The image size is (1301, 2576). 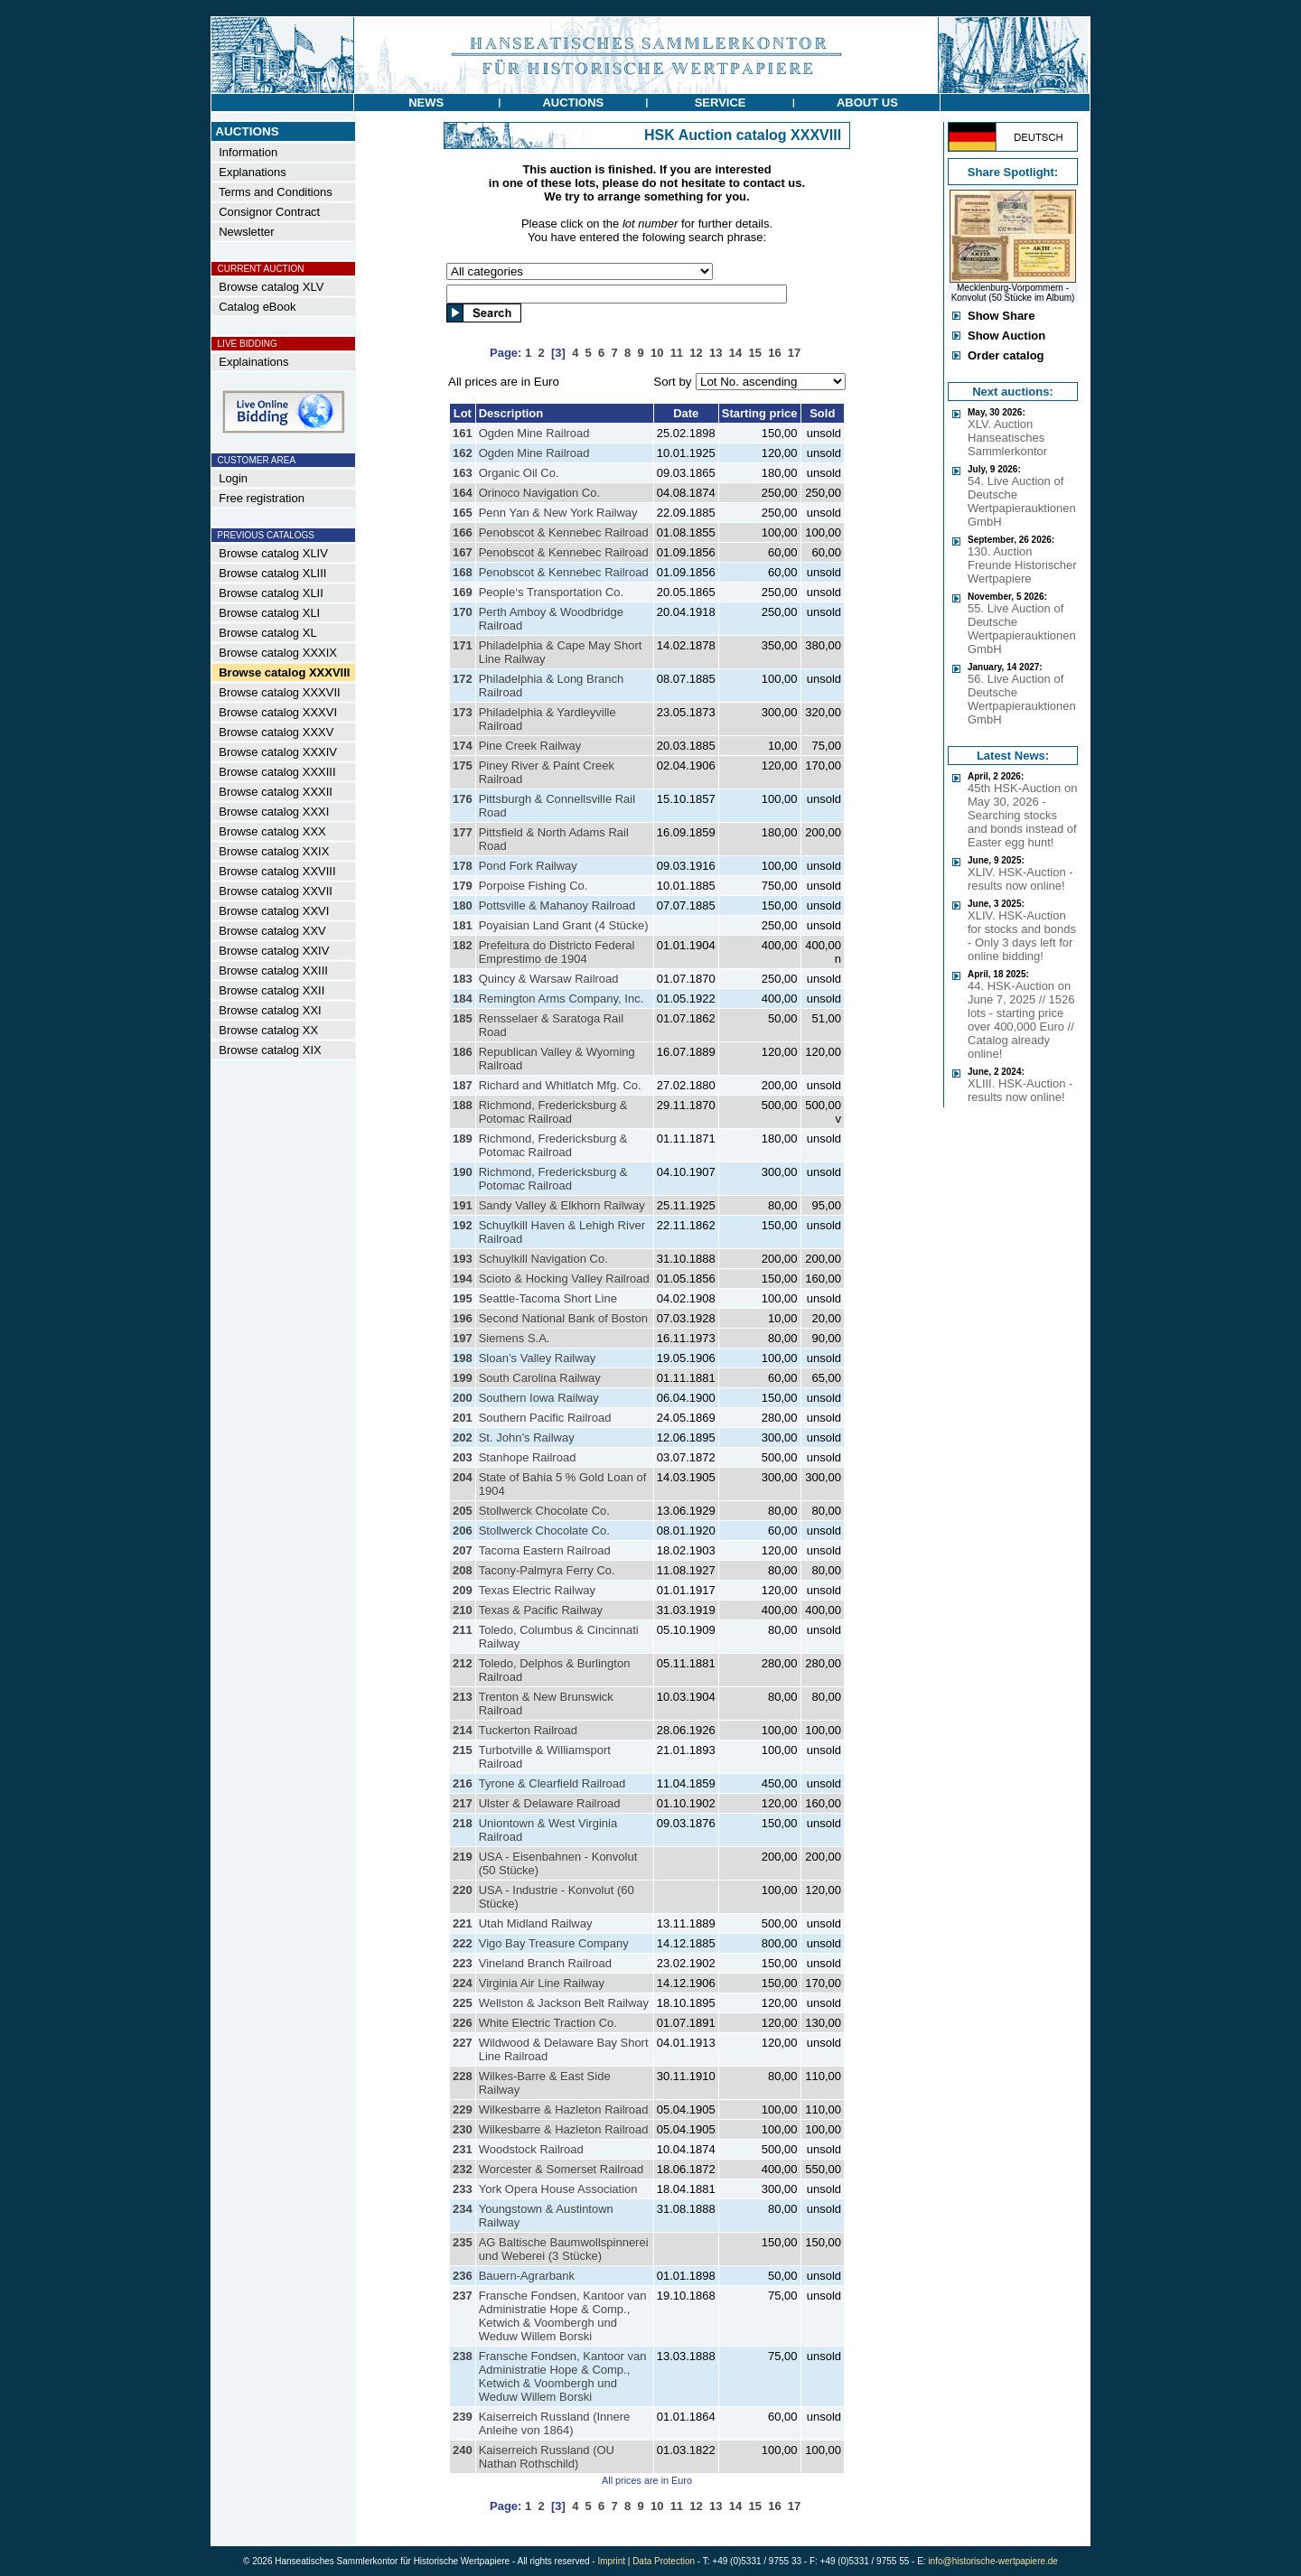 What do you see at coordinates (563, 1318) in the screenshot?
I see `Second National Bank of Boston` at bounding box center [563, 1318].